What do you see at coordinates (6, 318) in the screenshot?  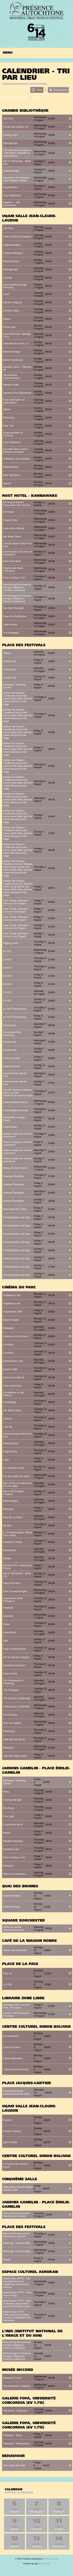 I see `Katary` at bounding box center [6, 318].